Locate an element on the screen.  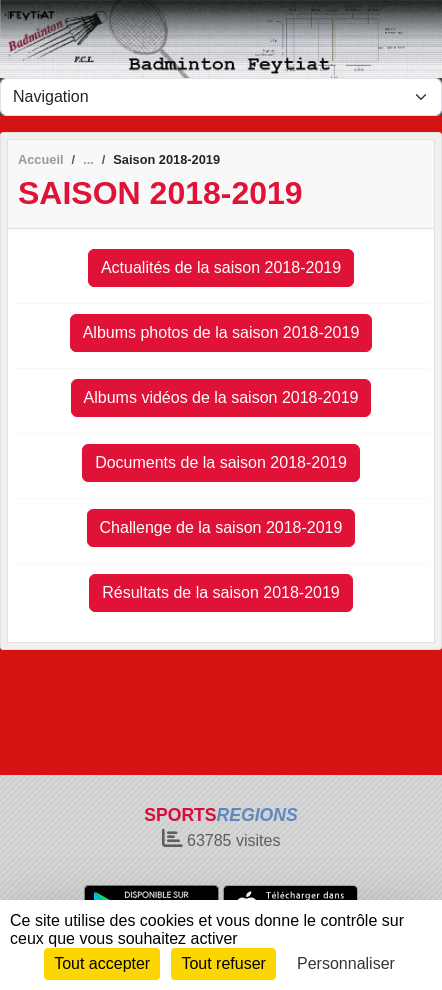
Résultats de la saison 2018-2019 is located at coordinates (221, 592).